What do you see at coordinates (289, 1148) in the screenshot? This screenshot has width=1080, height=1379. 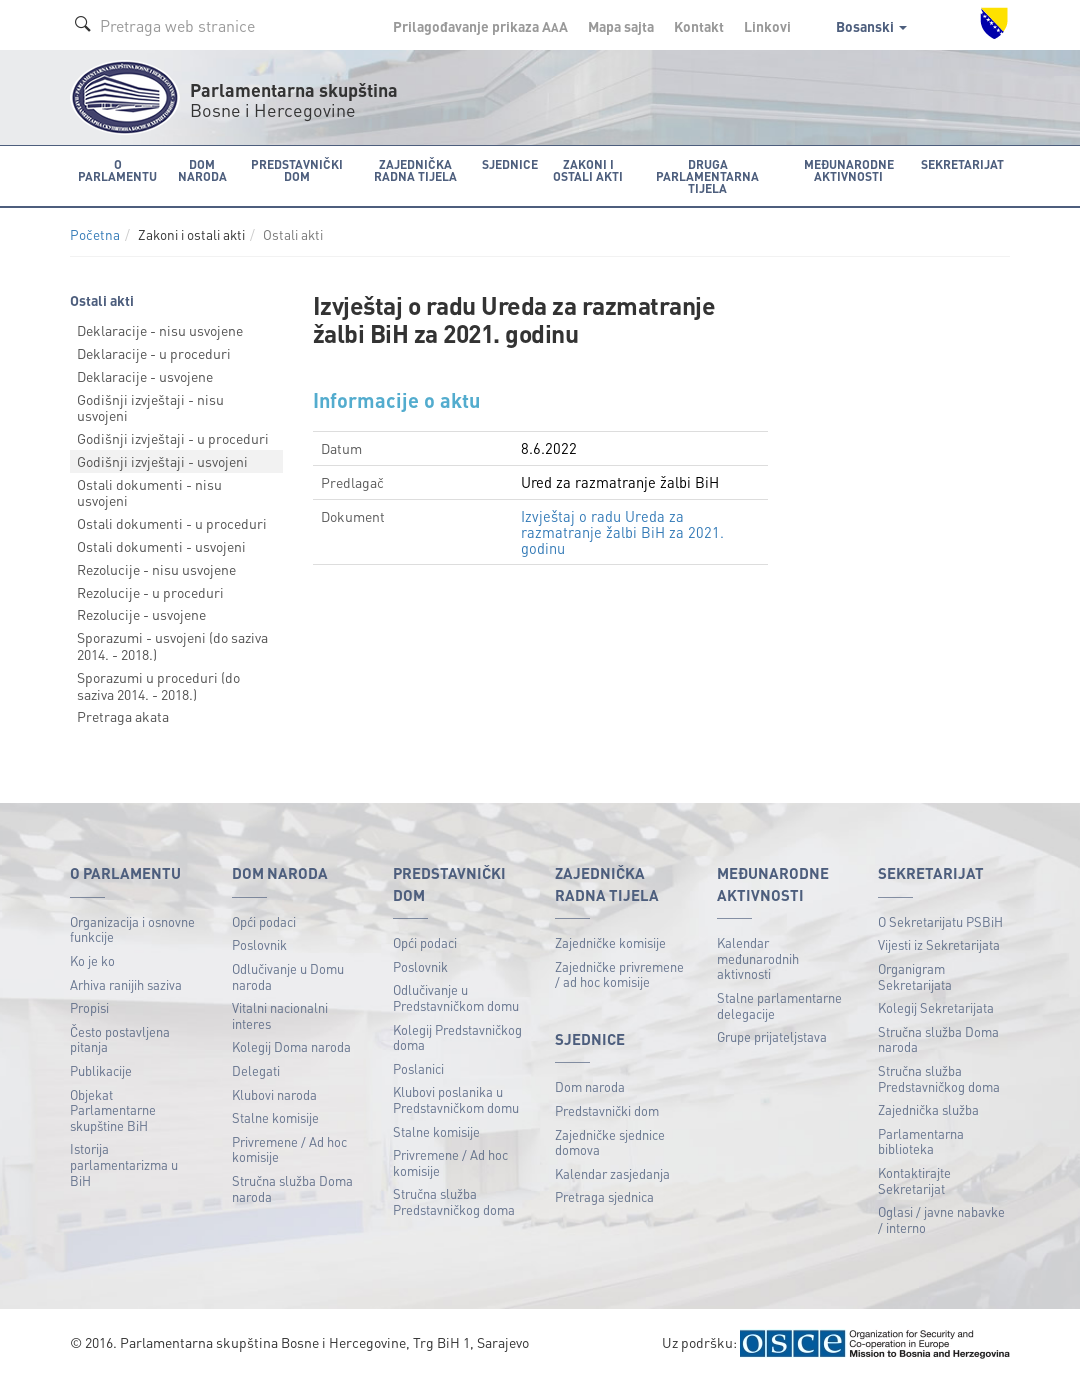 I see `Privremene / Ad hoc komisije` at bounding box center [289, 1148].